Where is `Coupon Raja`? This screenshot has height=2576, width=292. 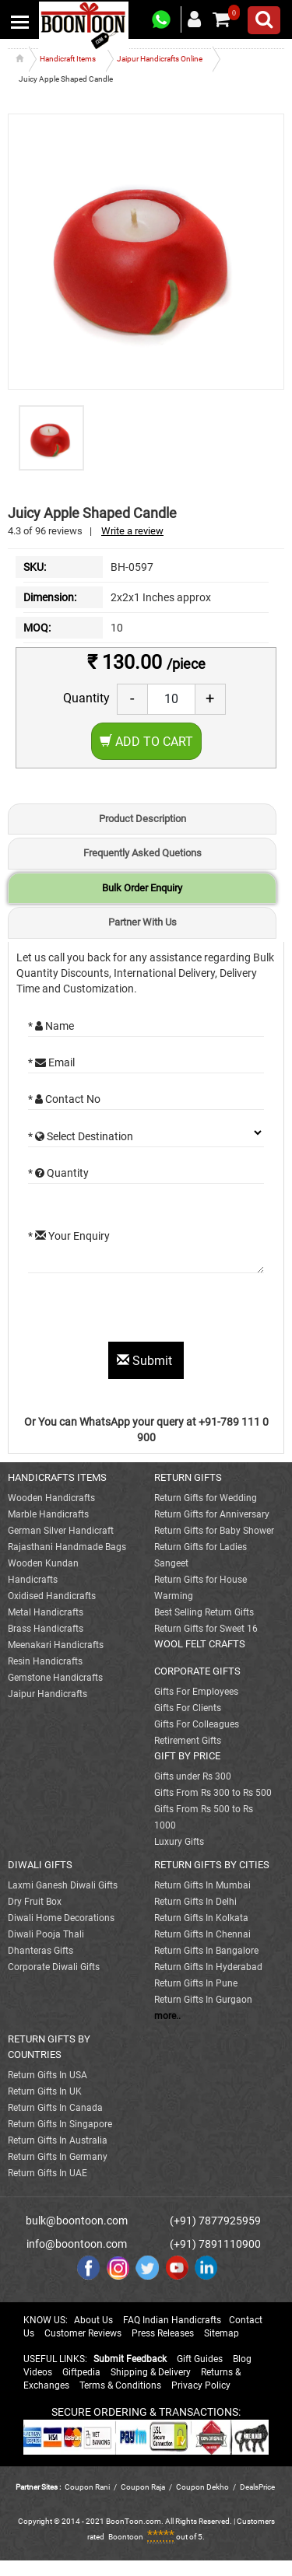 Coupon Raja is located at coordinates (144, 2487).